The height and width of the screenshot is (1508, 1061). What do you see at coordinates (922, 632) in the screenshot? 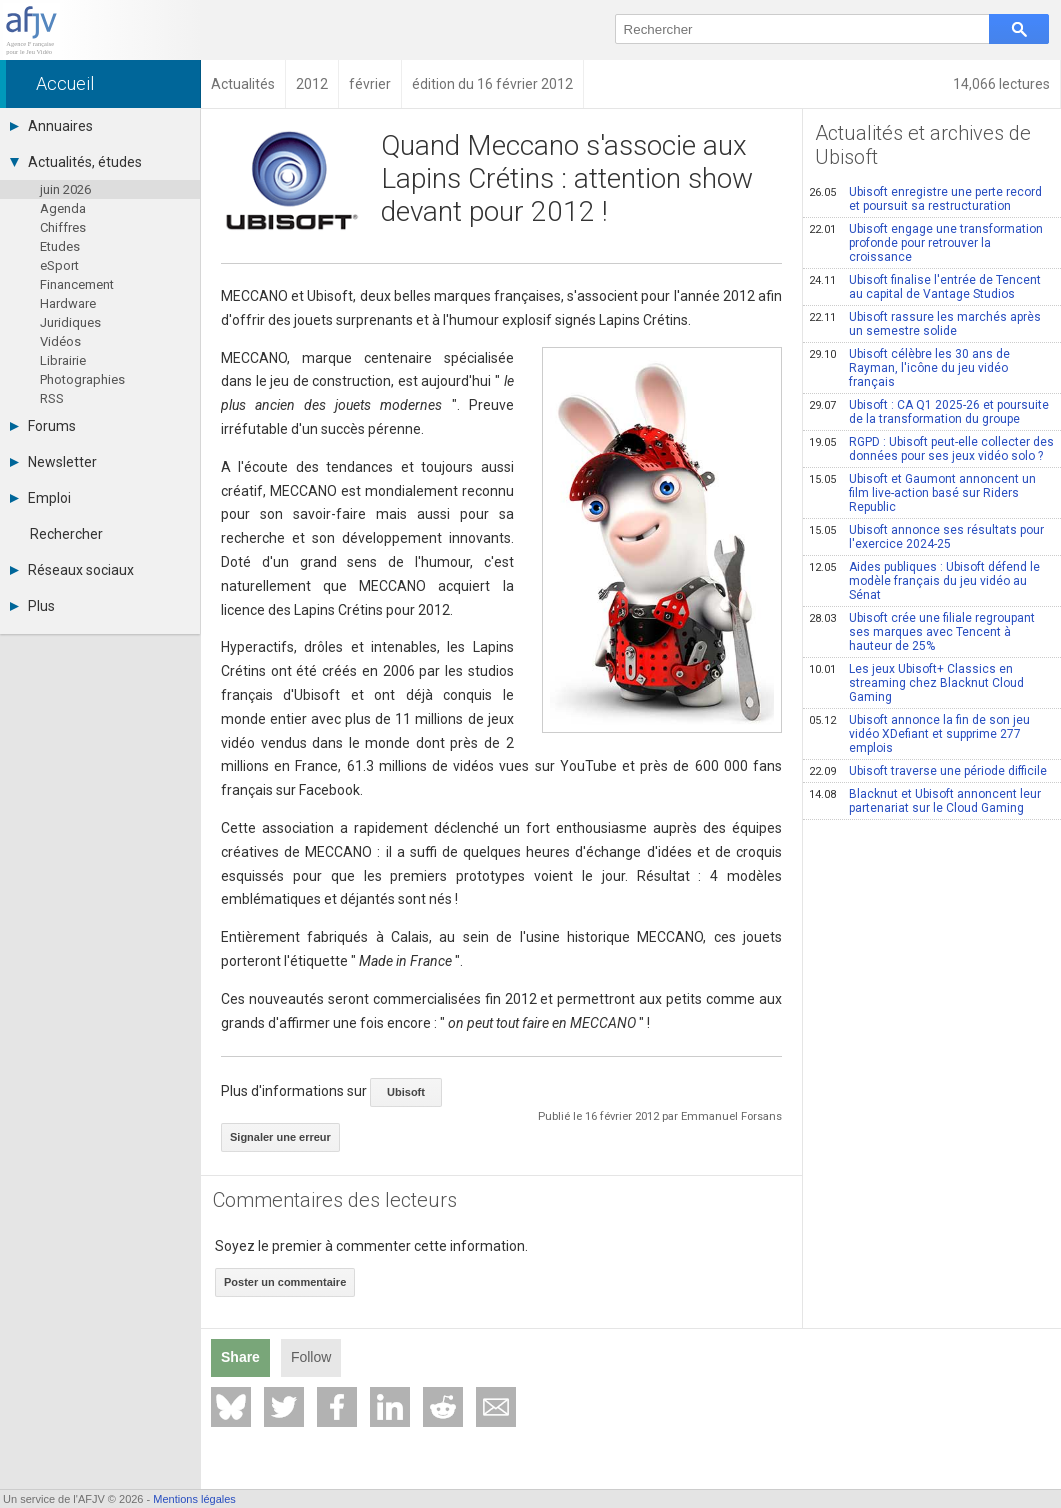
I see `Ubisoft crée une filiale regroupant ses marques avec Tencent à hauteur de 25%` at bounding box center [922, 632].